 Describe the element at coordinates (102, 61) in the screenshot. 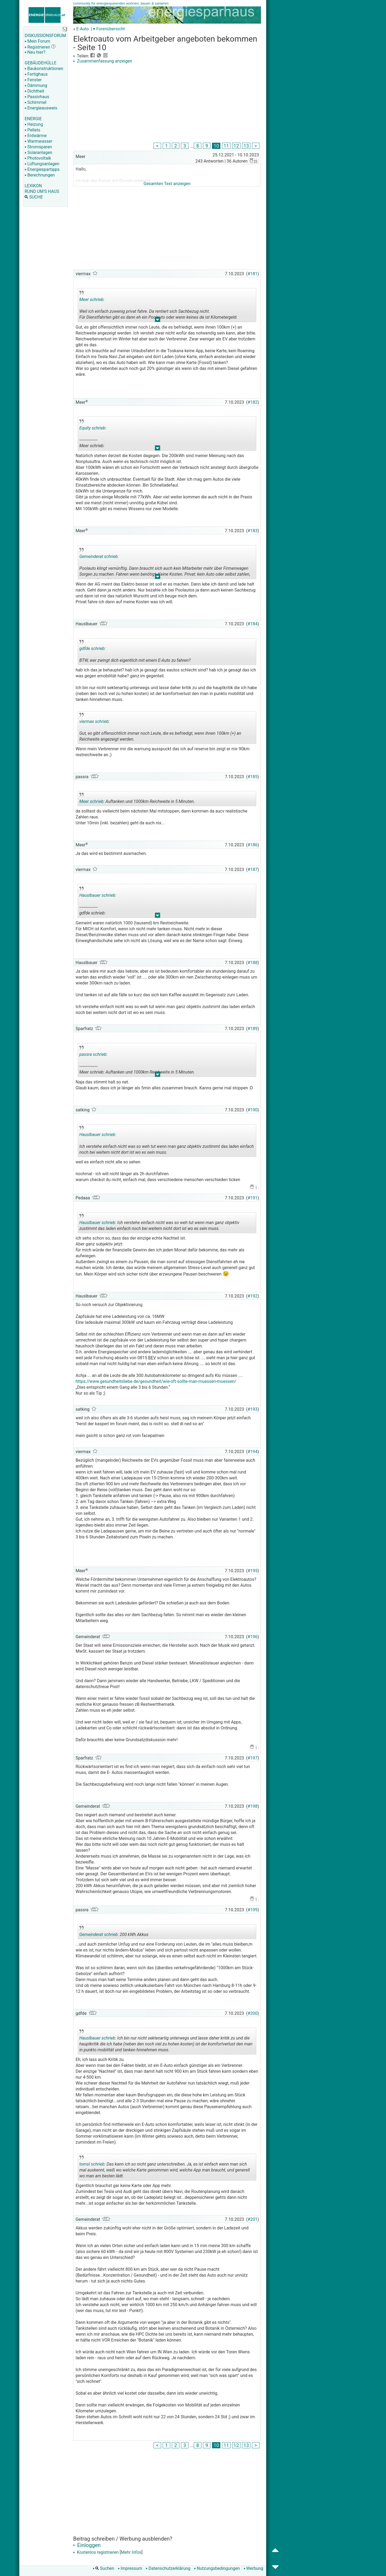

I see `Zusammenfassung anzeigen` at that location.